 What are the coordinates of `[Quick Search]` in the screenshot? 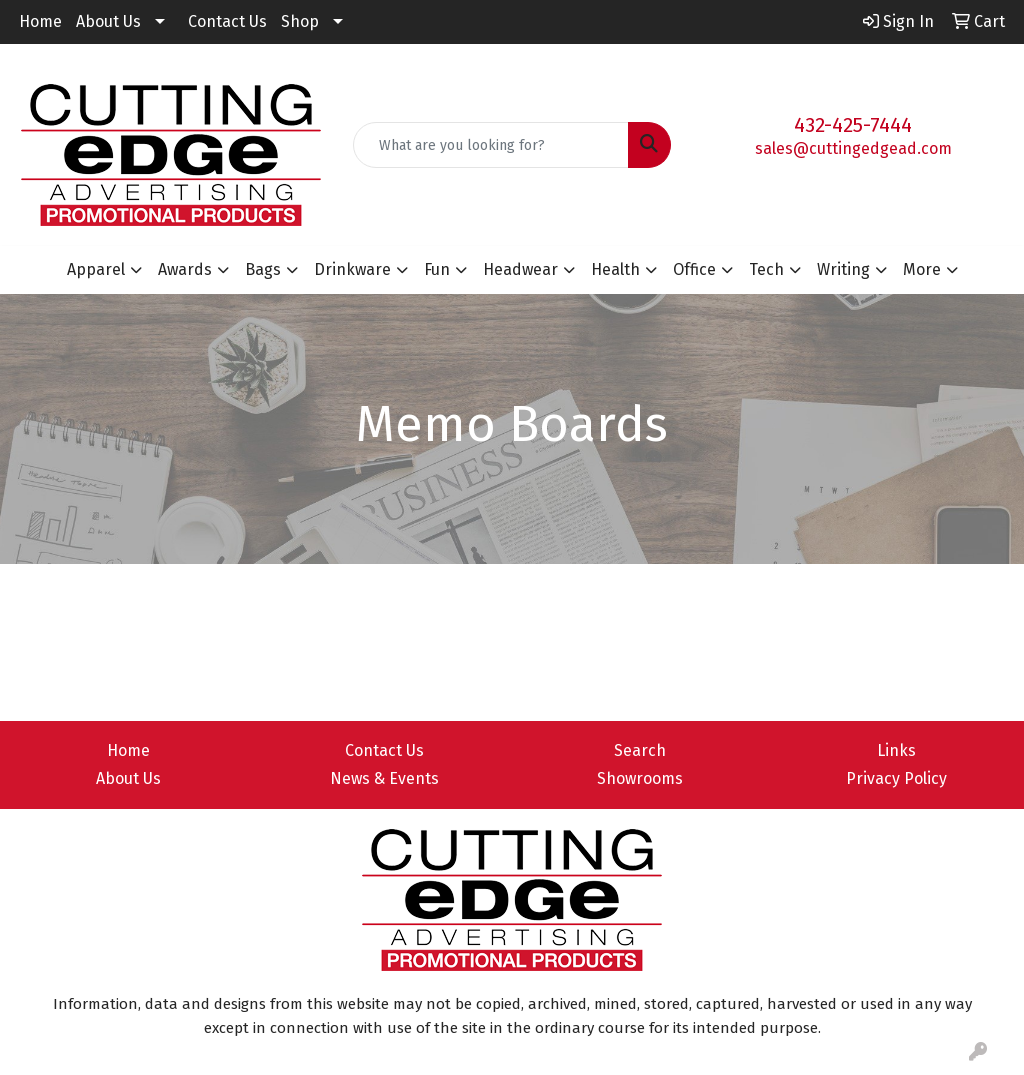 It's located at (490, 145).